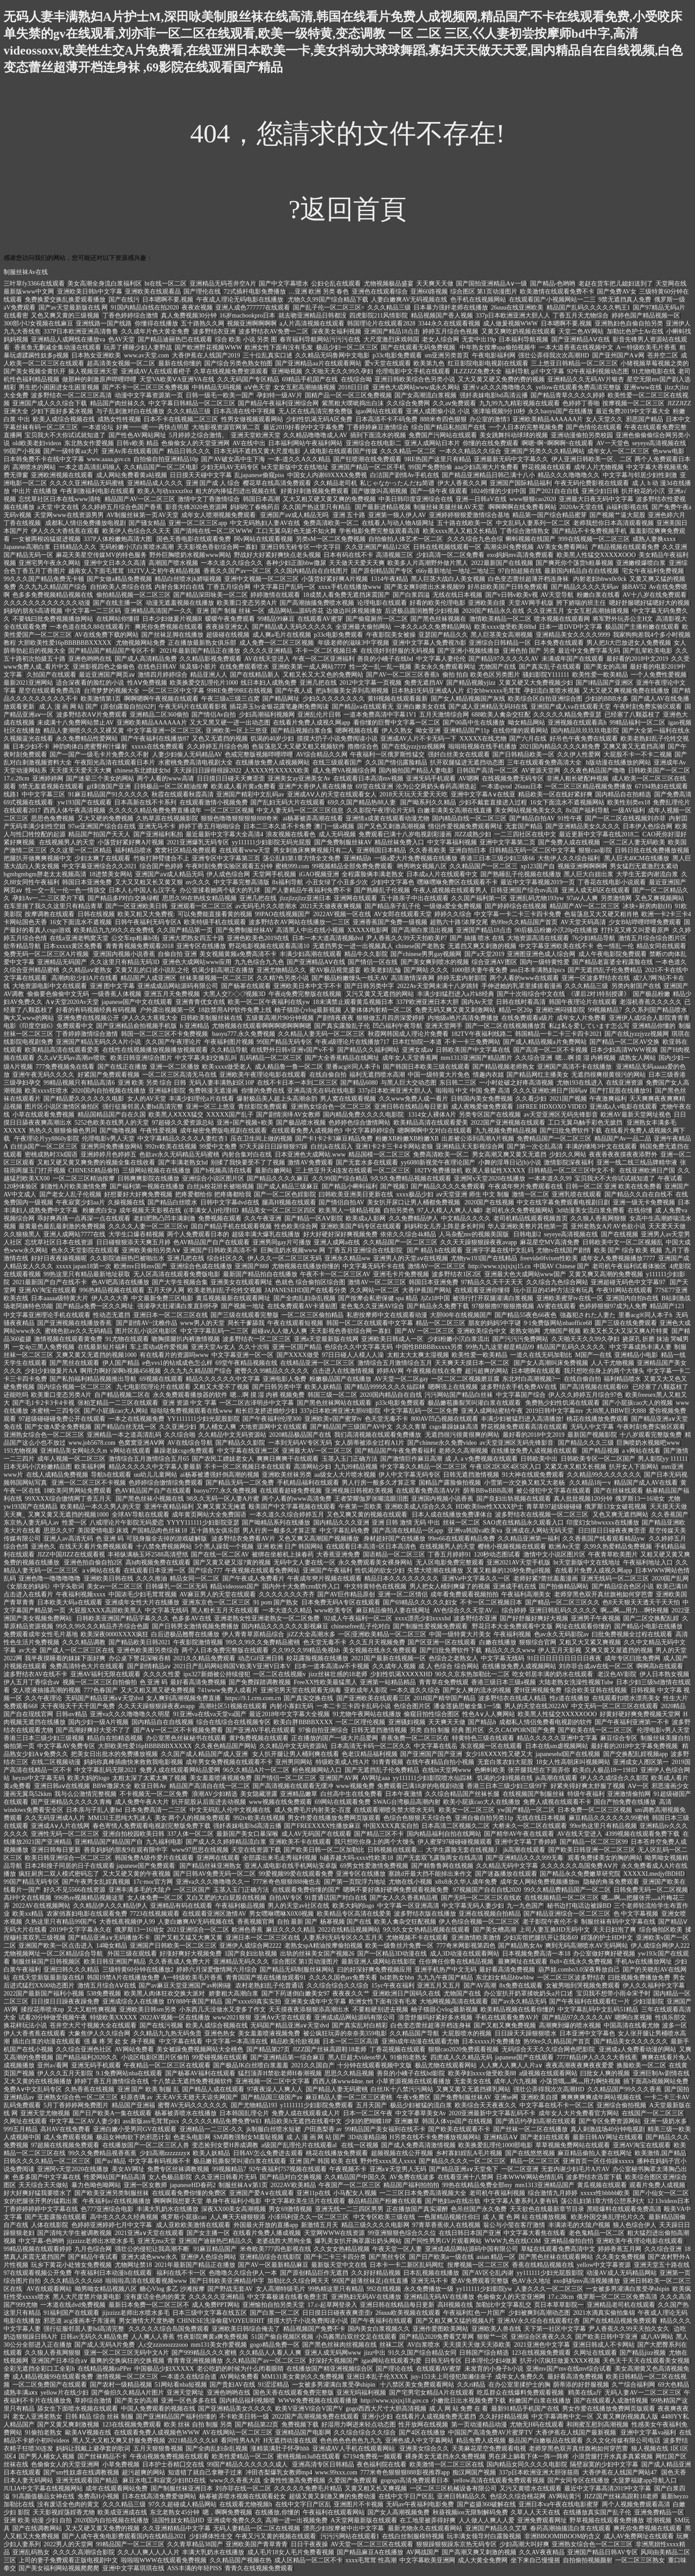  What do you see at coordinates (542, 2344) in the screenshot?
I see `2021亚洲色中文字幕` at bounding box center [542, 2344].